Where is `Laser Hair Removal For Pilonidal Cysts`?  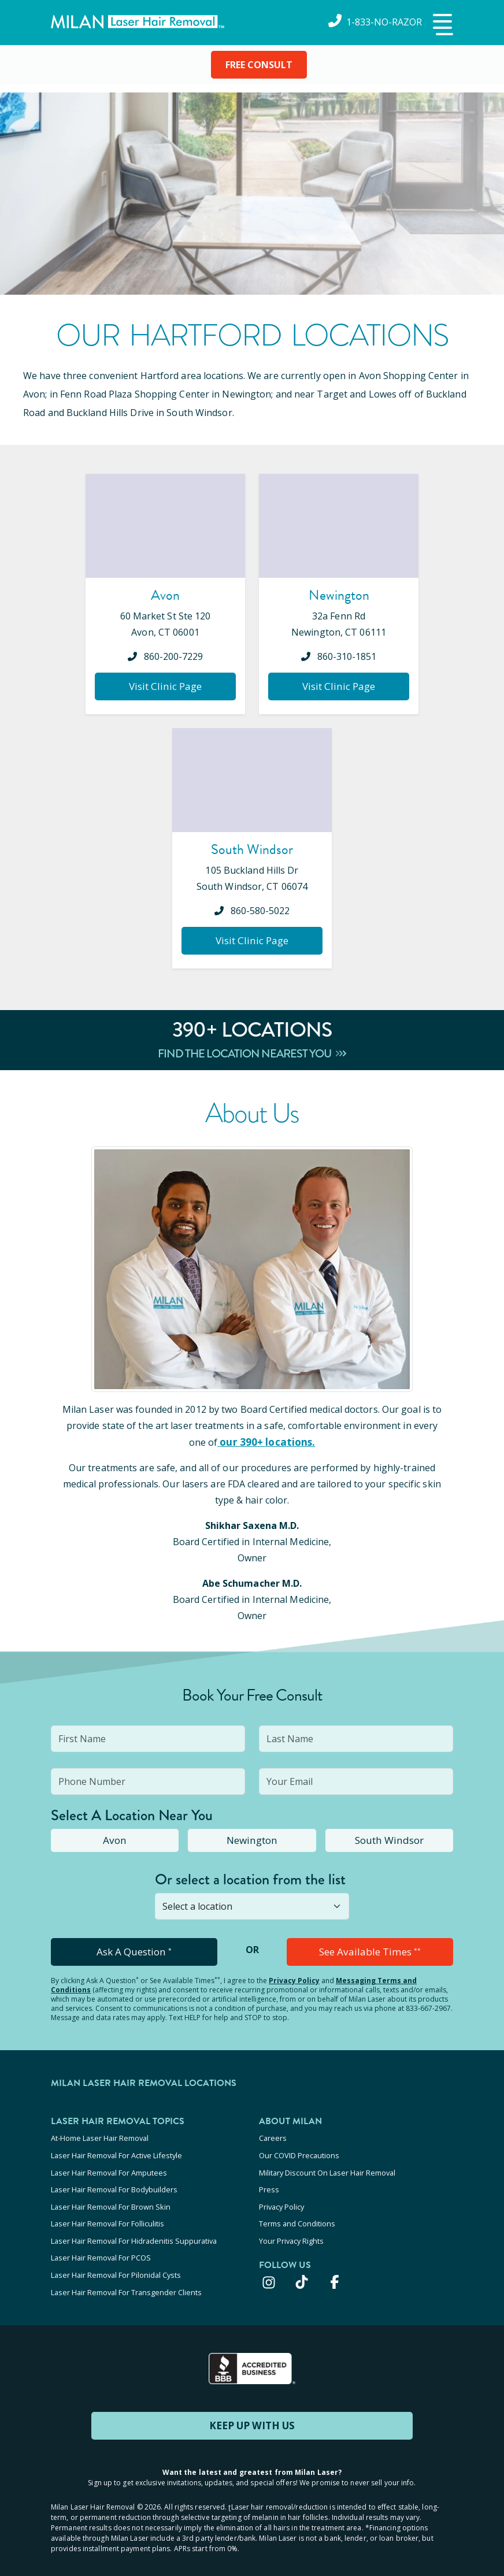
Laser Hair Removal For Pilonidal Cysts is located at coordinates (116, 2262).